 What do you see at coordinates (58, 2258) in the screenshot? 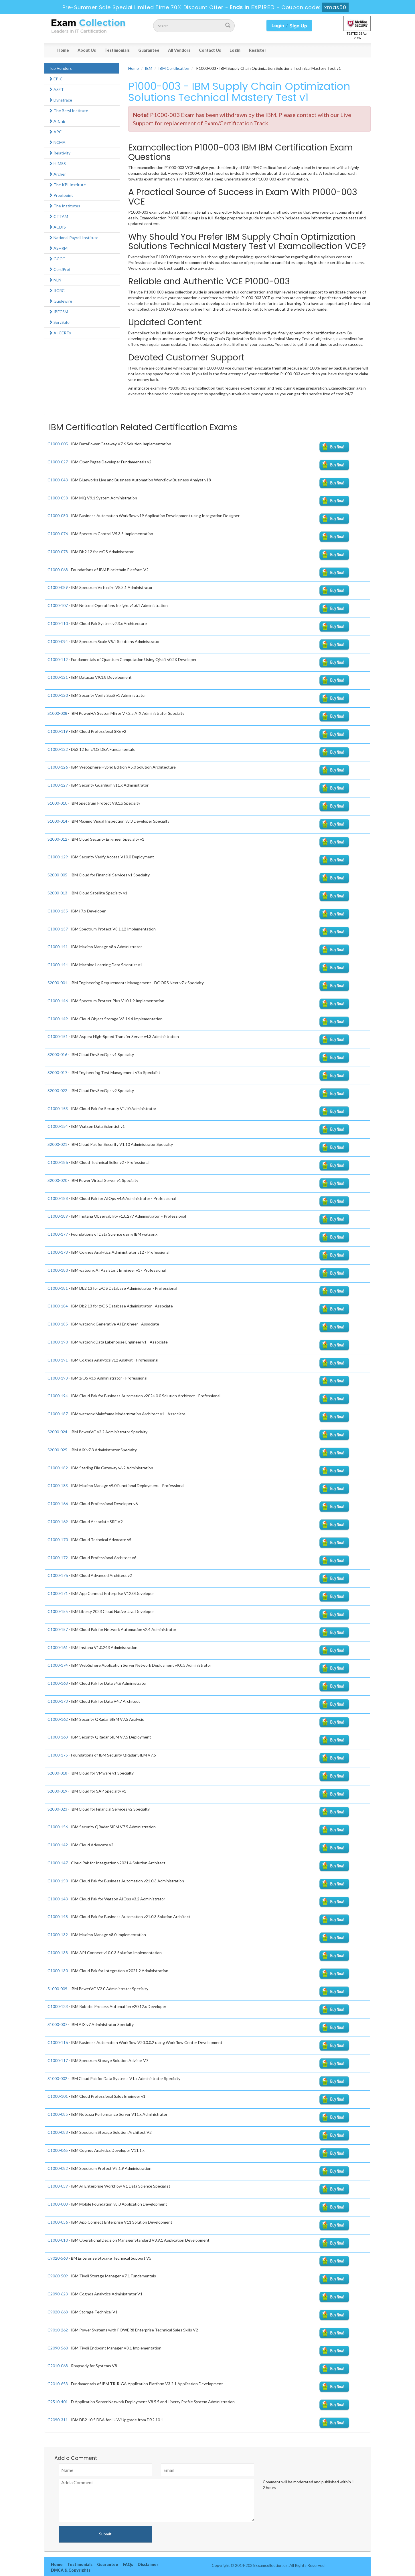
I see `C9020-568` at bounding box center [58, 2258].